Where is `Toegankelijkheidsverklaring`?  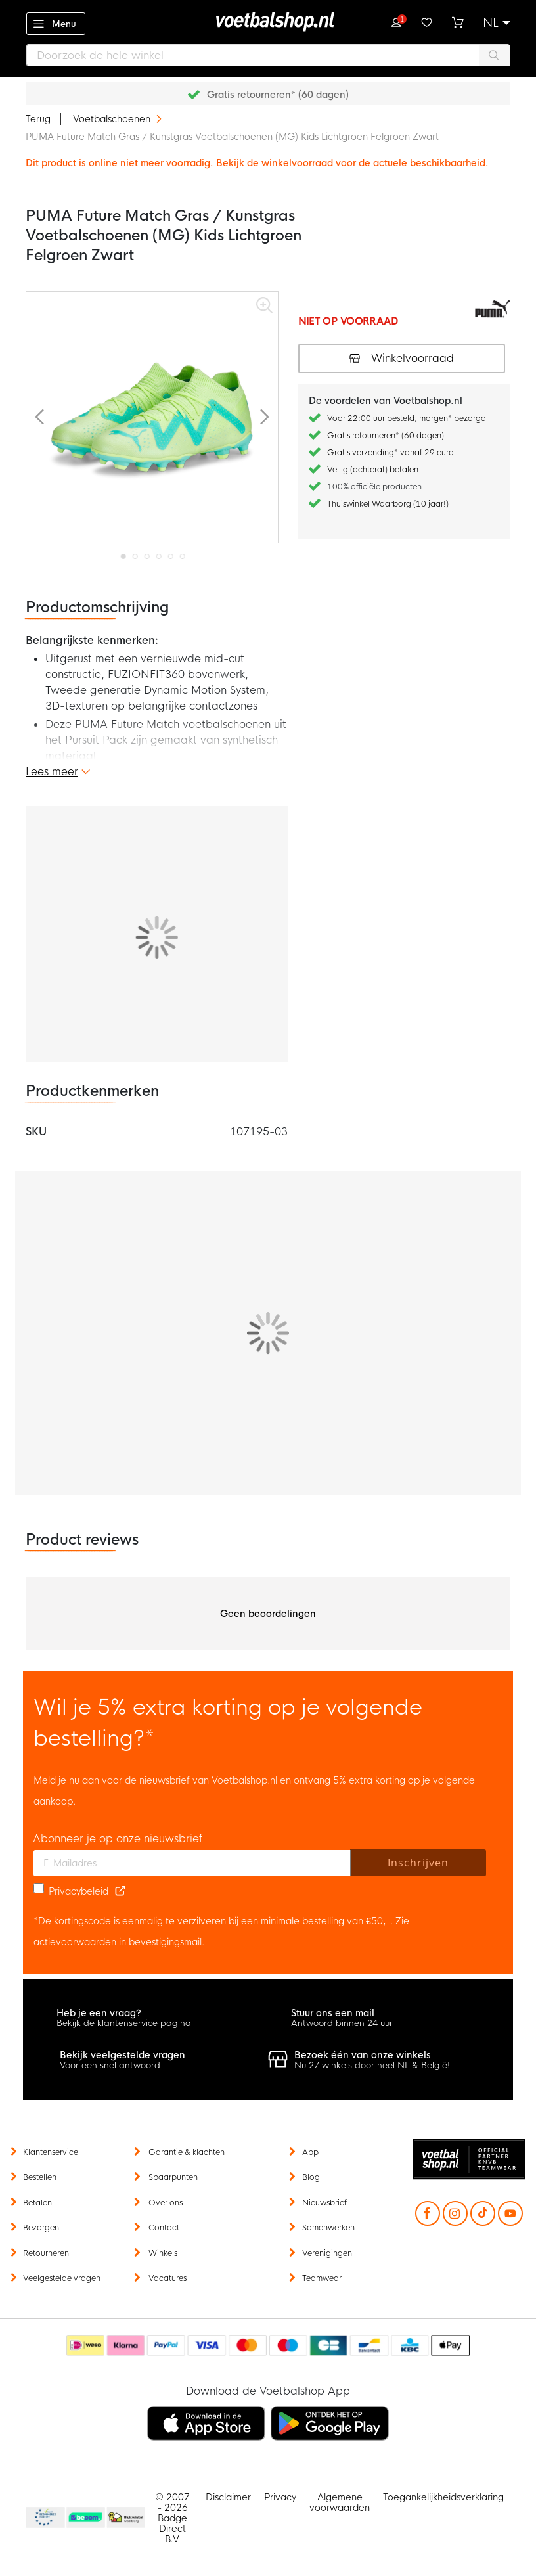
Toegankelijkheidsverklaring is located at coordinates (443, 2497).